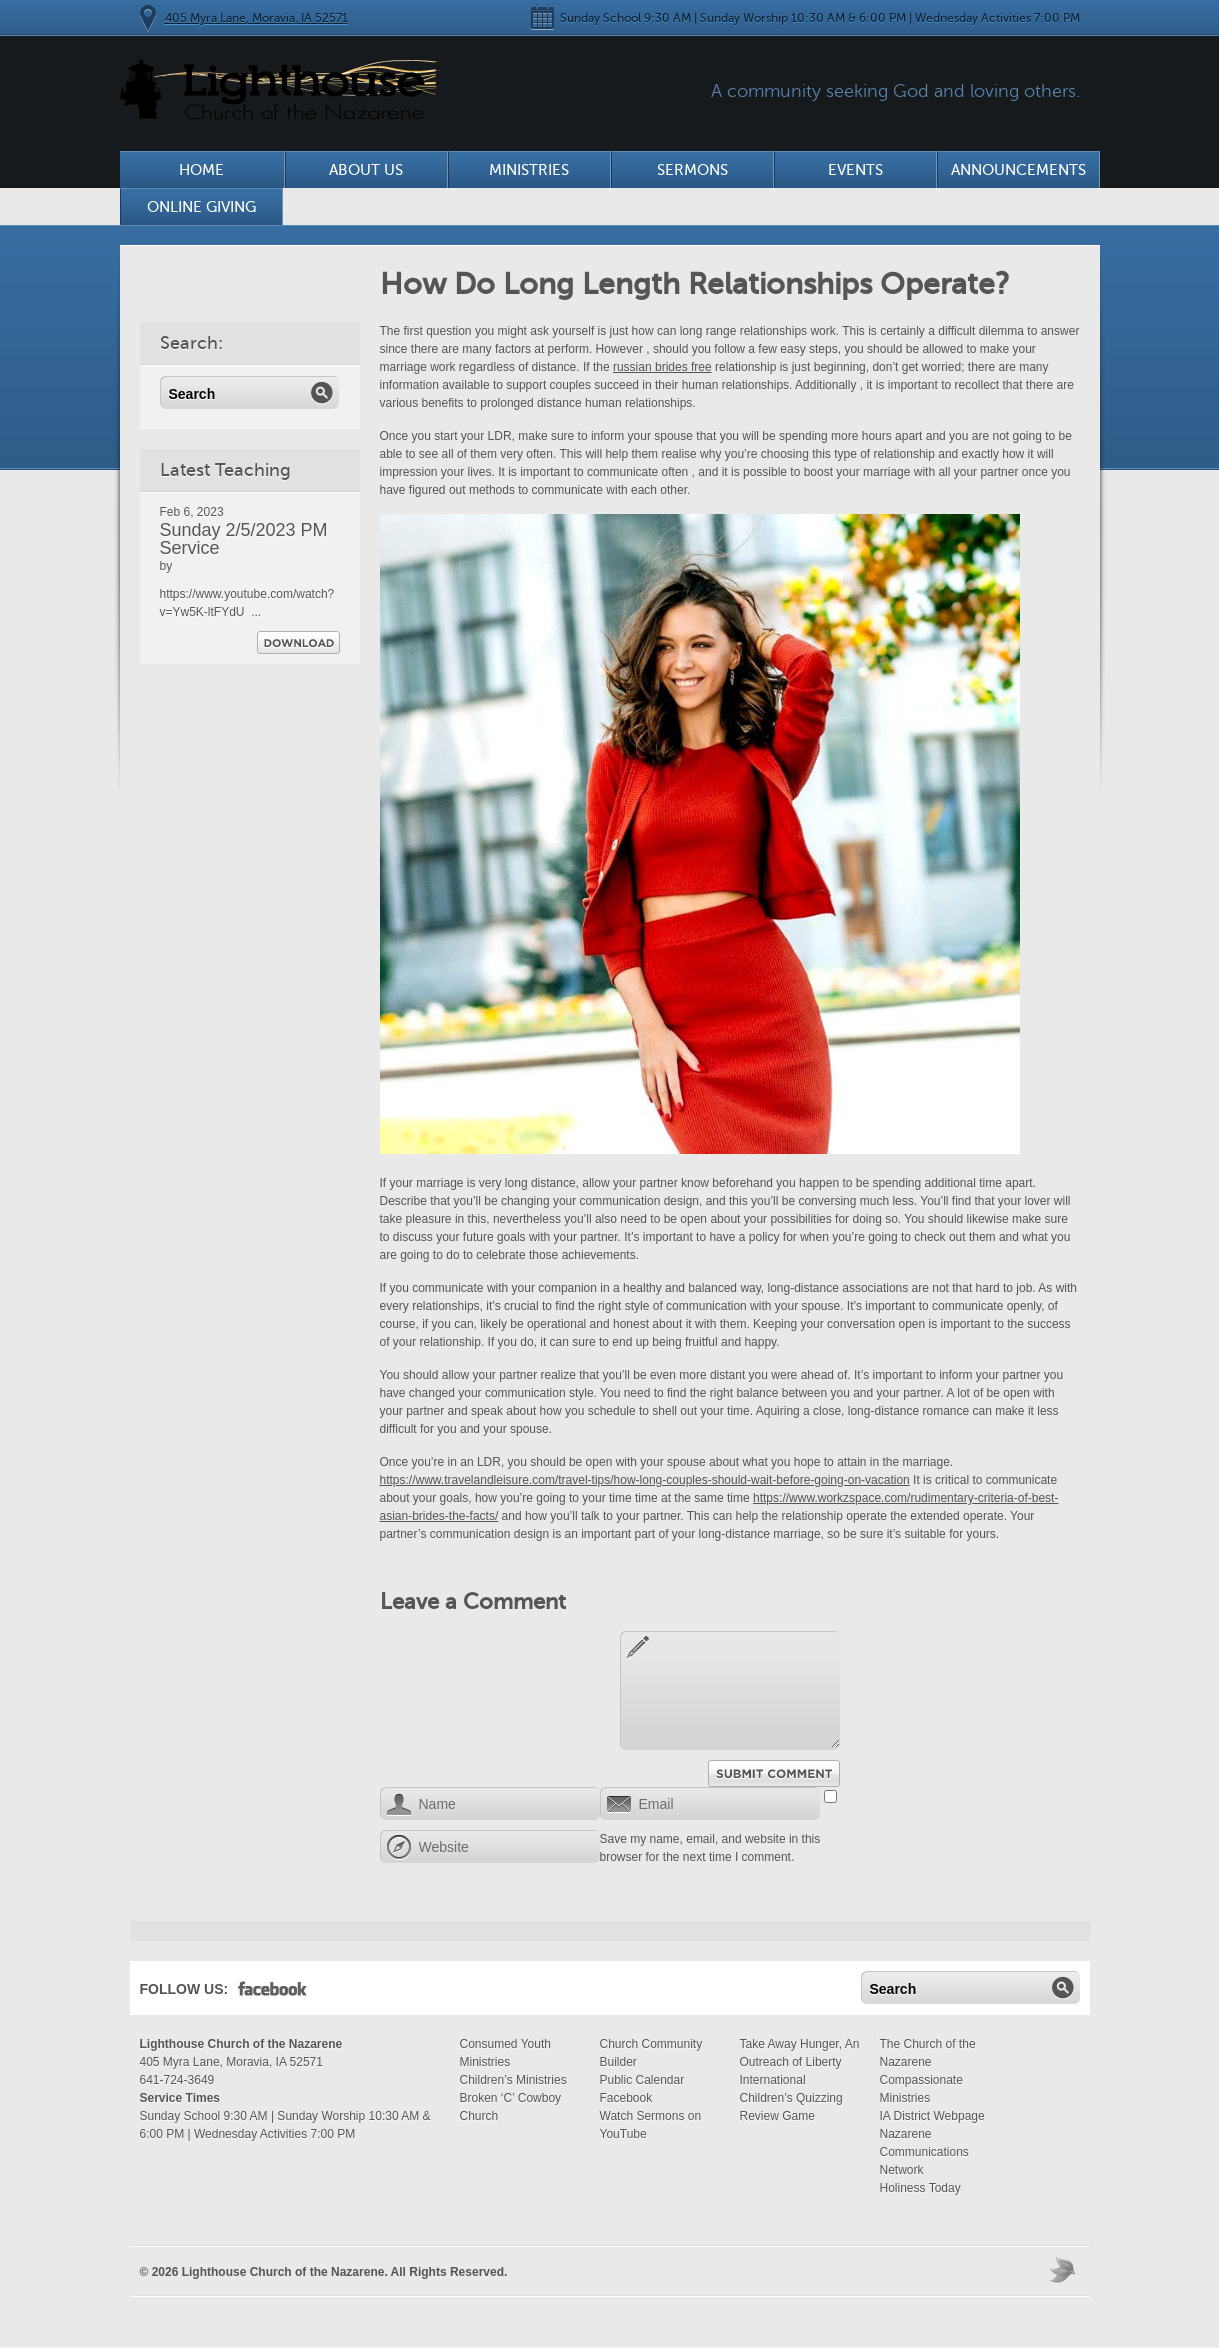  Describe the element at coordinates (855, 170) in the screenshot. I see `Events` at that location.